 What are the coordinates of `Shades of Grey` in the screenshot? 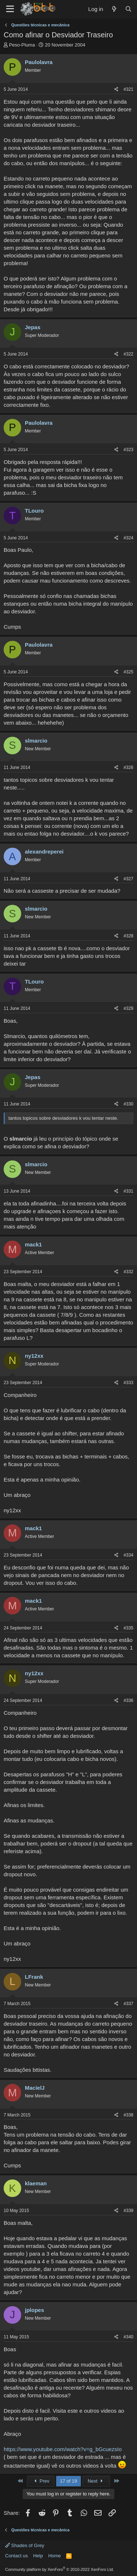 It's located at (24, 2545).